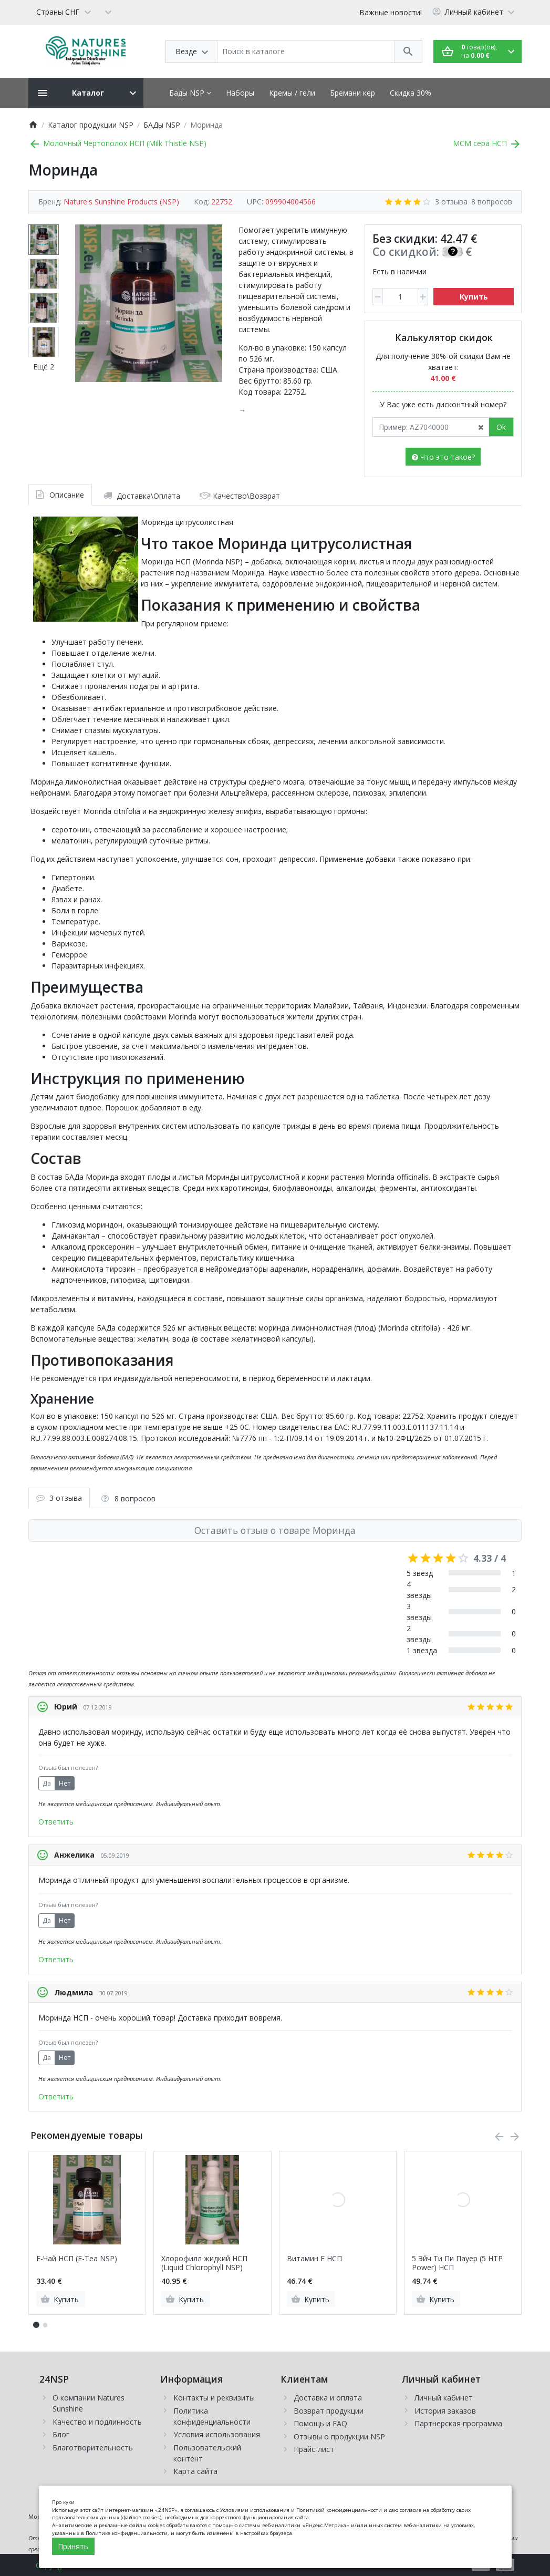  What do you see at coordinates (108, 11) in the screenshot?
I see `[Currency]` at bounding box center [108, 11].